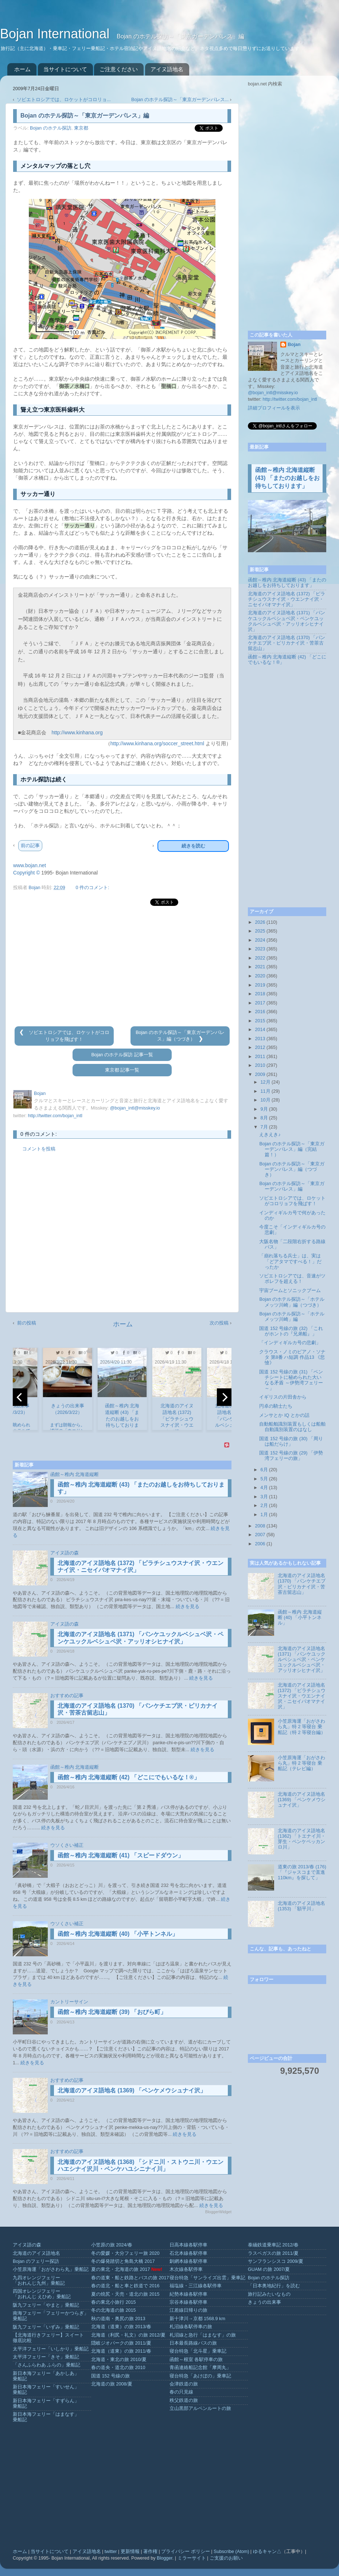 This screenshot has height=2576, width=339. What do you see at coordinates (46, 2357) in the screenshot?
I see `太平洋フェリー「きそ」乗船記` at bounding box center [46, 2357].